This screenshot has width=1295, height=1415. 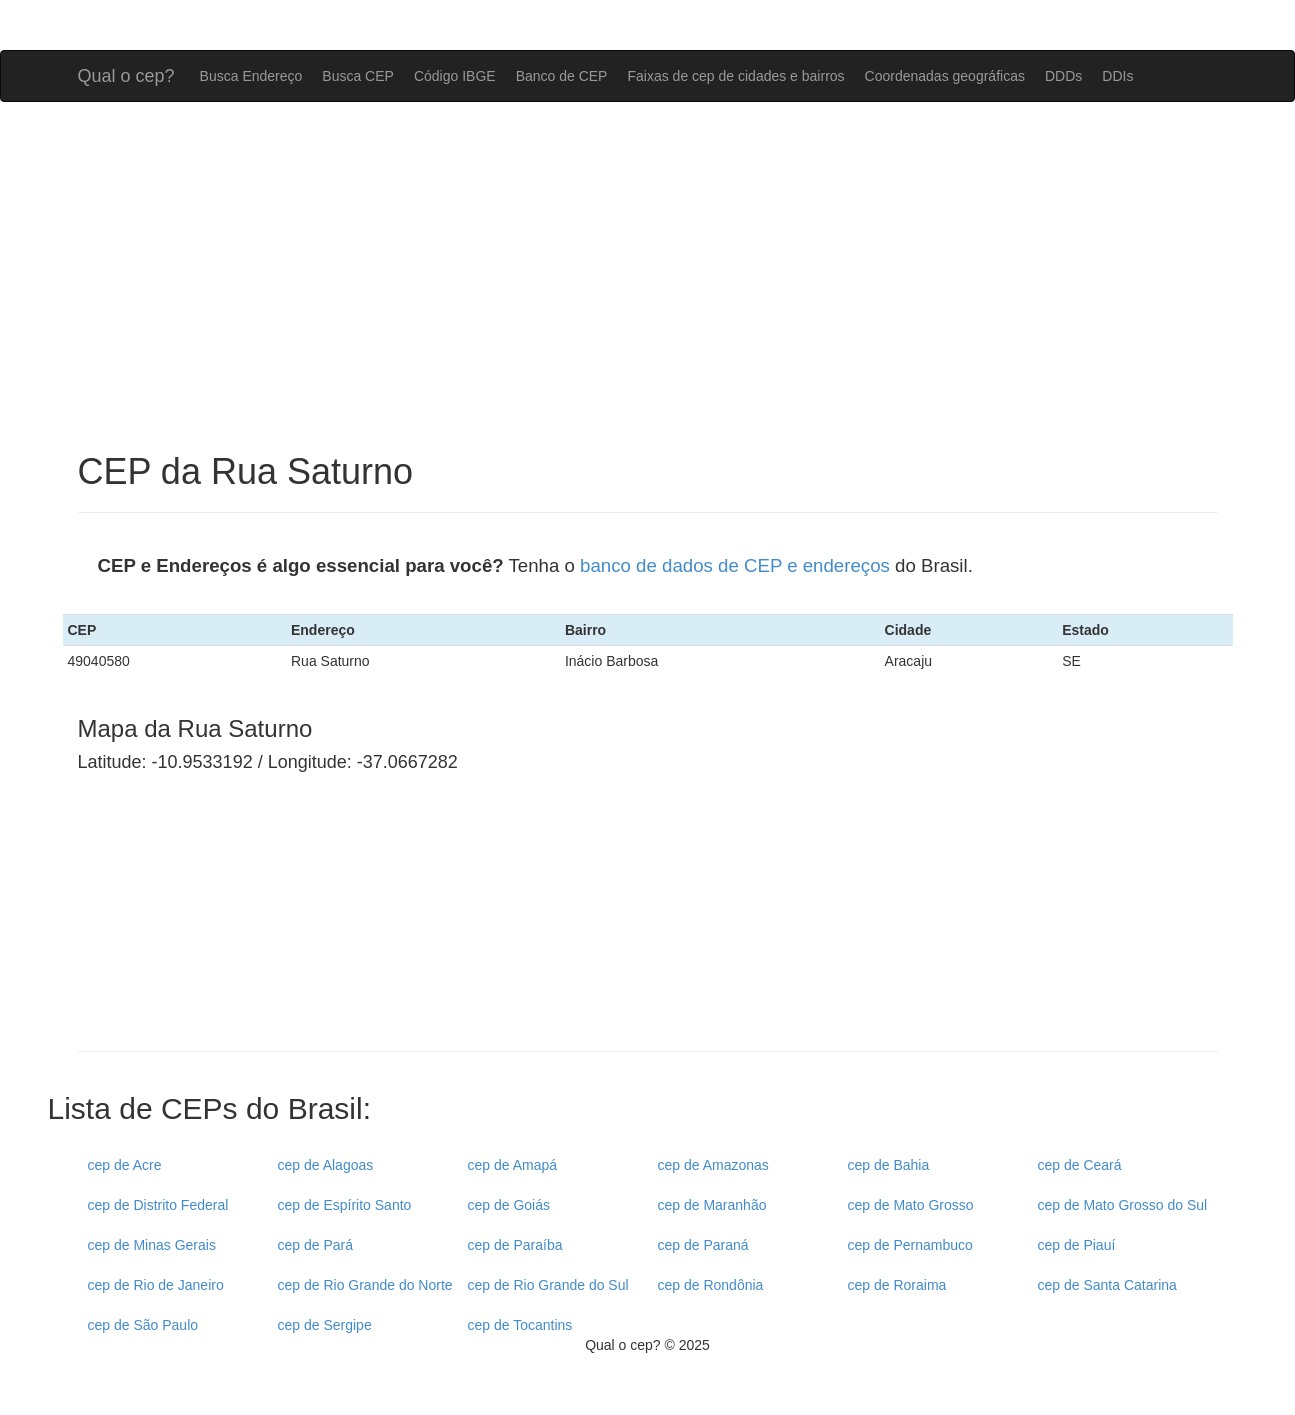 What do you see at coordinates (126, 73) in the screenshot?
I see `Qual o cep?` at bounding box center [126, 73].